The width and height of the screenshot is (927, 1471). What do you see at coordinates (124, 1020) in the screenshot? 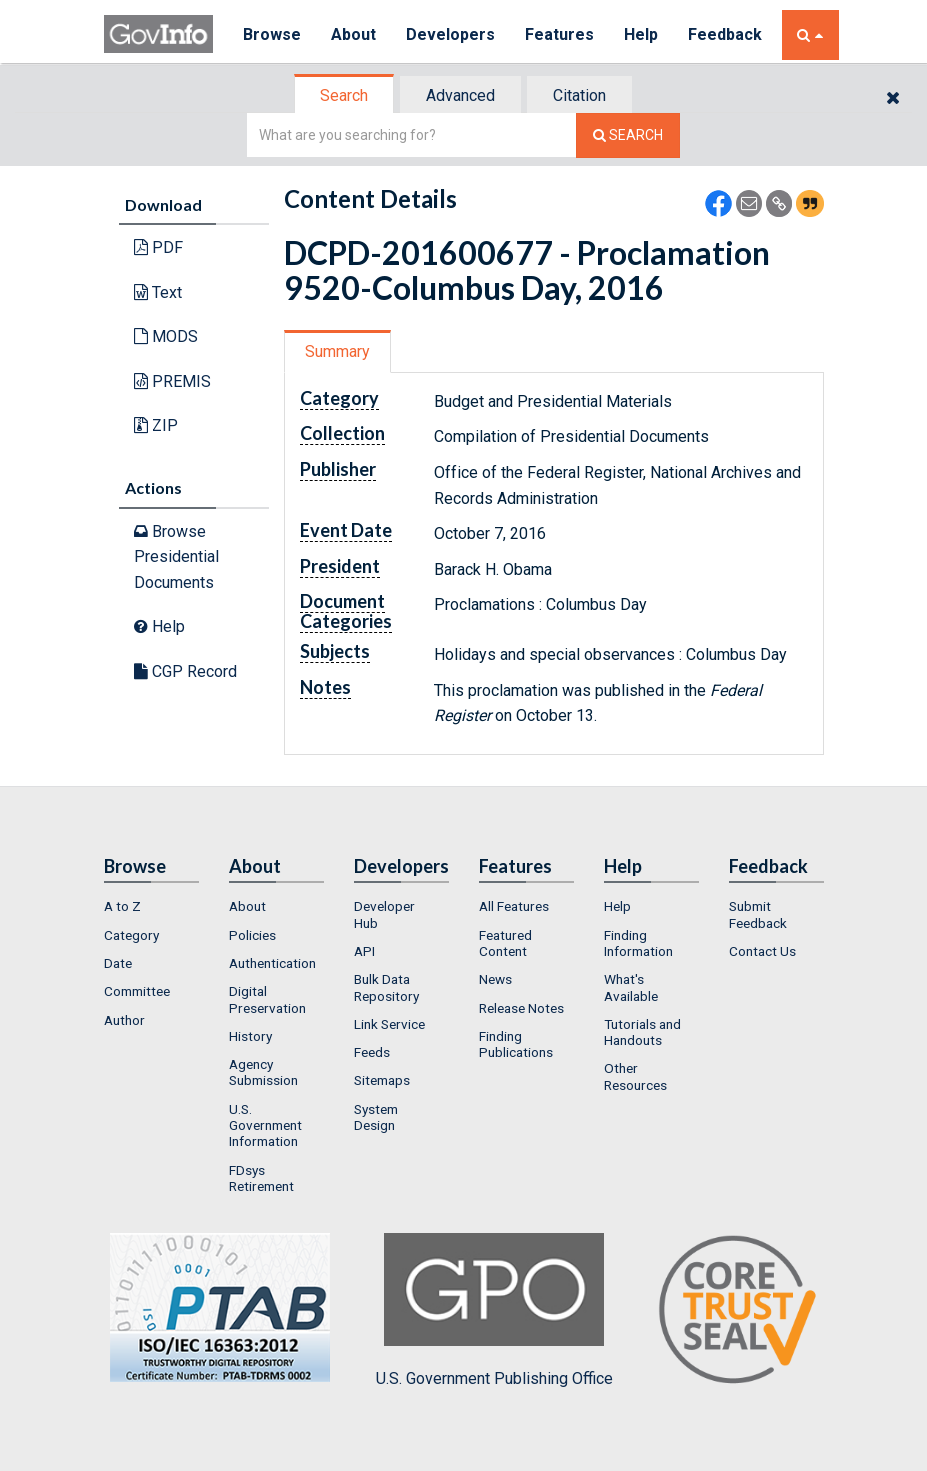
I see `Author` at bounding box center [124, 1020].